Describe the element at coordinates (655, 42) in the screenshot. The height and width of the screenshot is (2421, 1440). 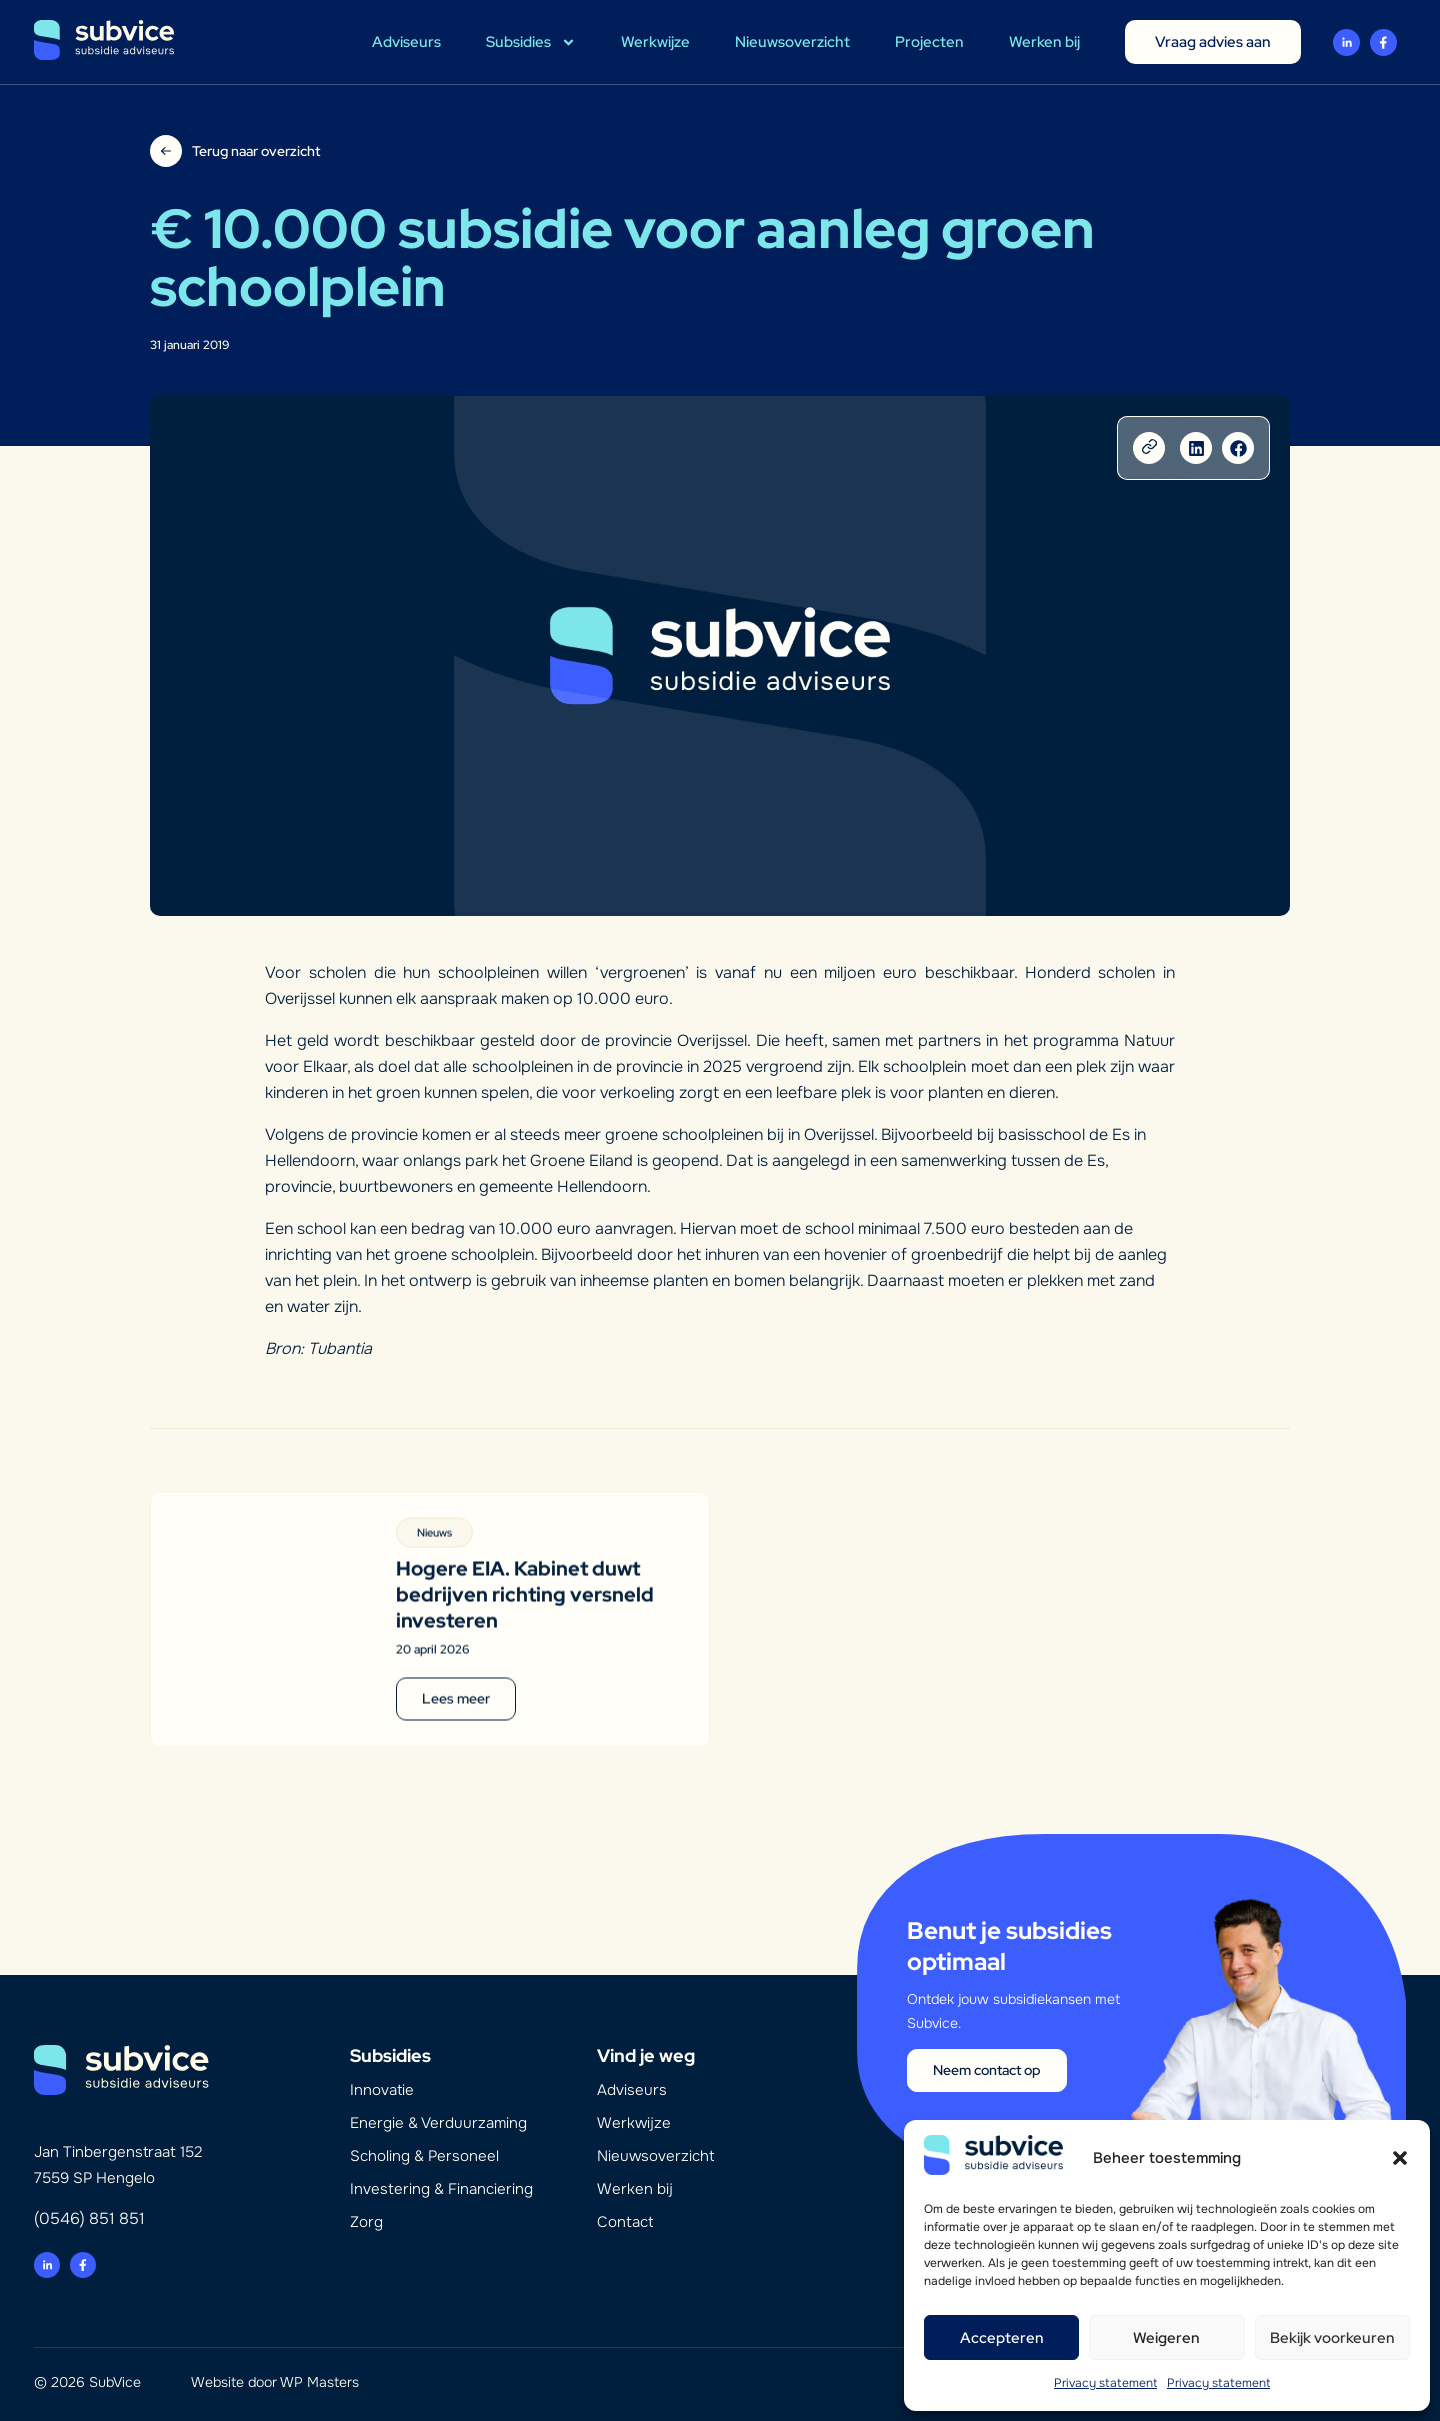
I see `Werkwijze` at that location.